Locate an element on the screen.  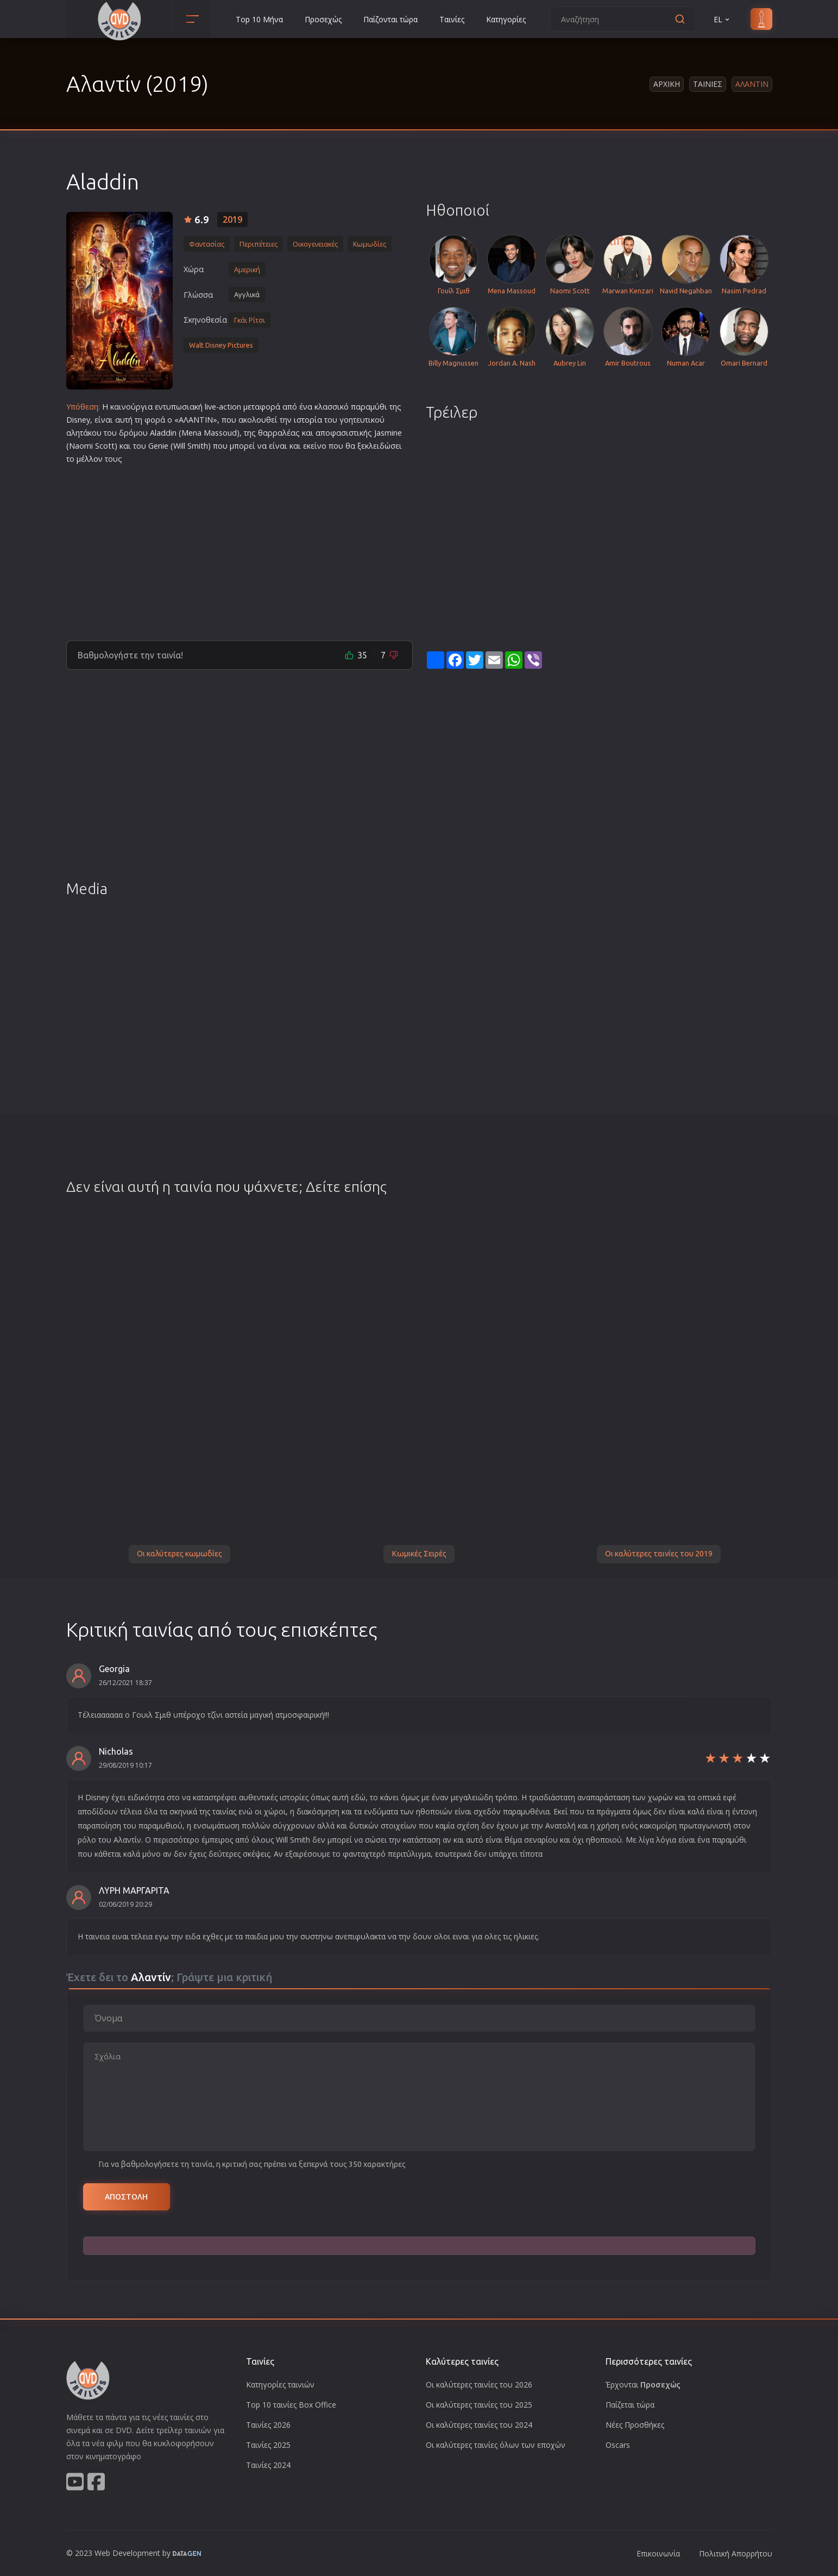
Top 10 ταινίες Box Office is located at coordinates (291, 2404).